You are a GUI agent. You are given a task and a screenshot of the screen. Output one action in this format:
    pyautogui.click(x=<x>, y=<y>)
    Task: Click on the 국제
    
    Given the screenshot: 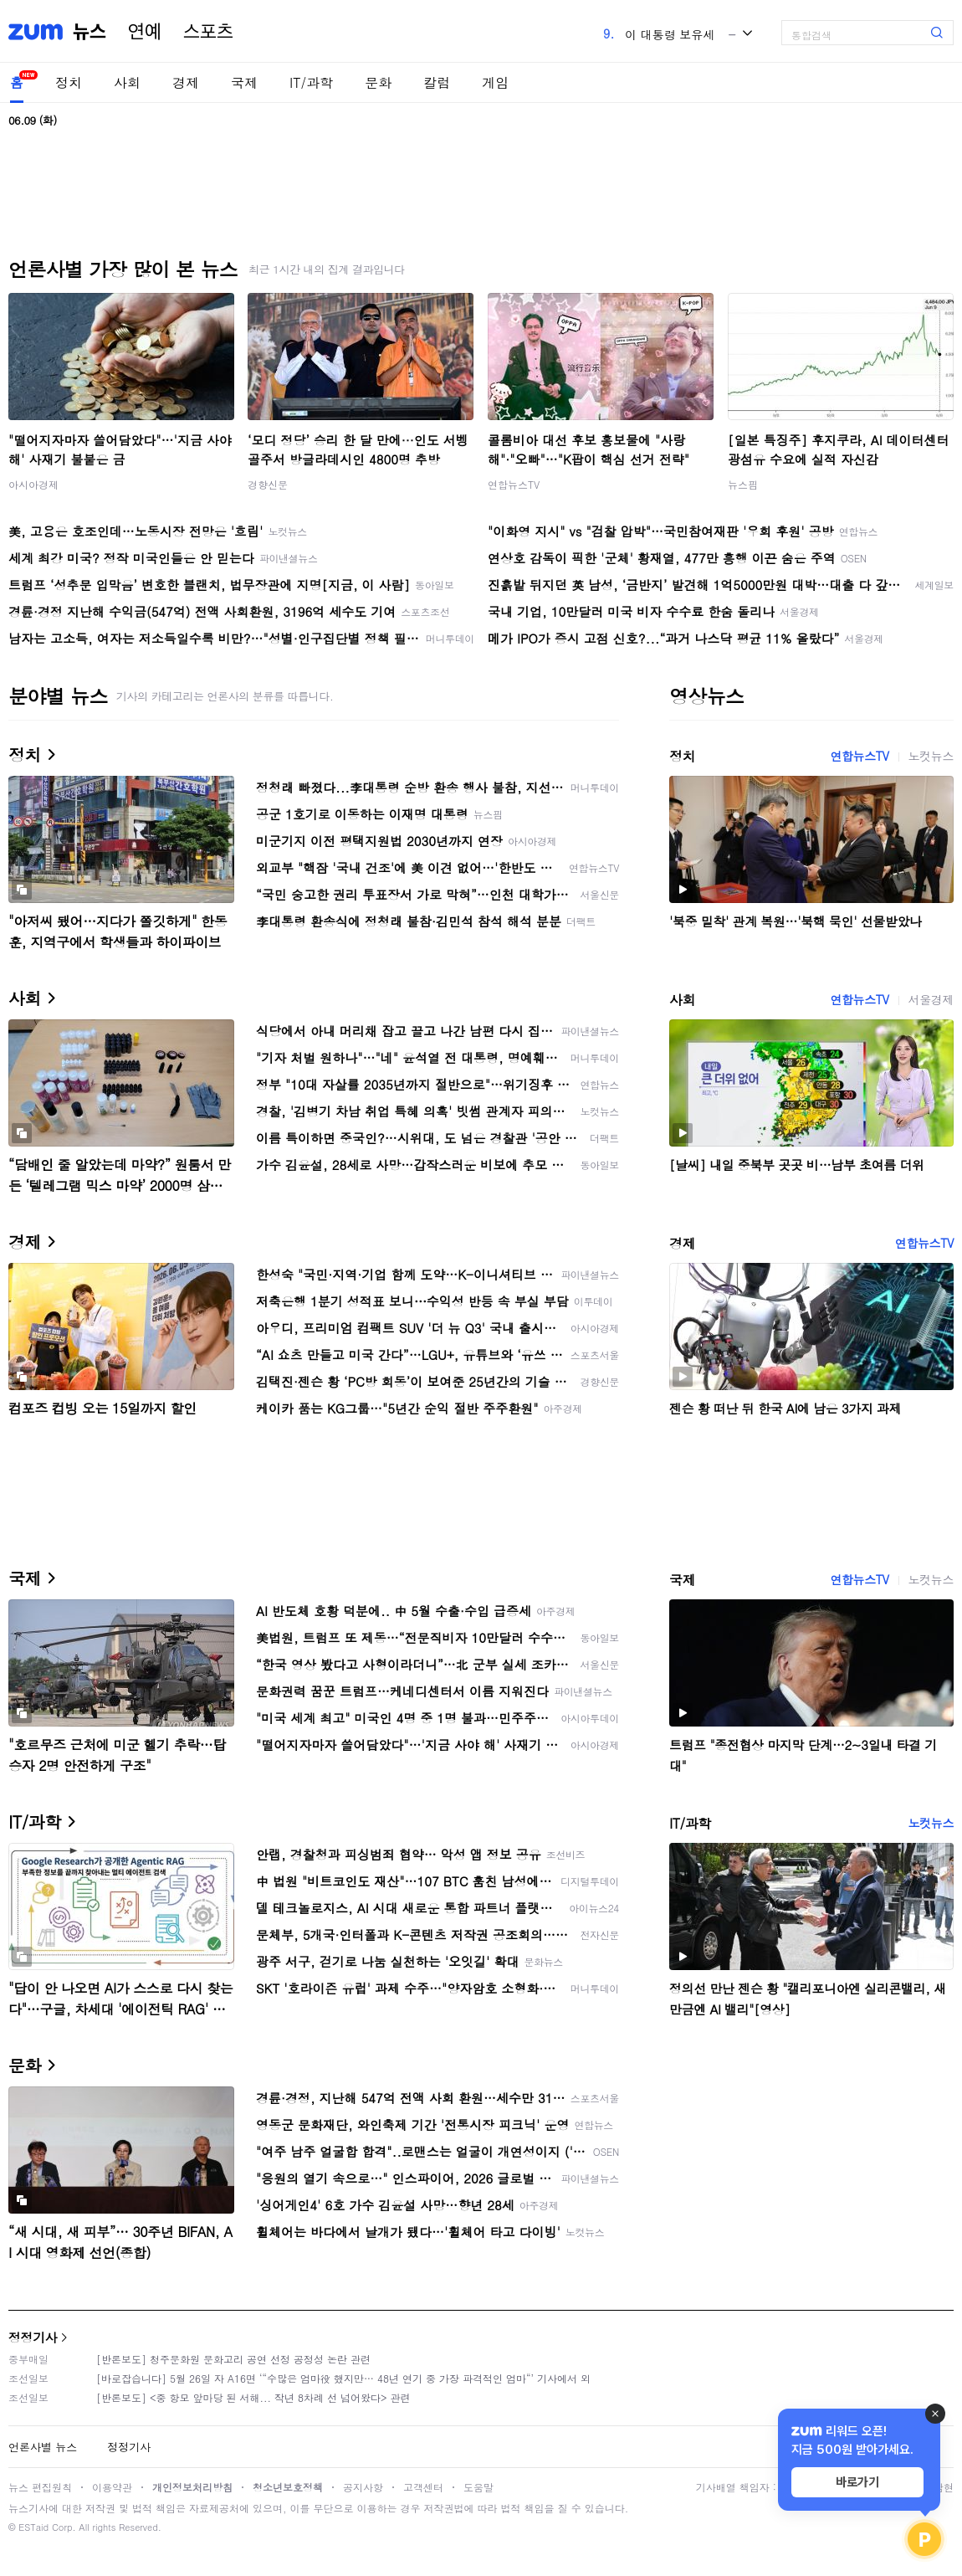 What is the action you would take?
    pyautogui.click(x=244, y=82)
    